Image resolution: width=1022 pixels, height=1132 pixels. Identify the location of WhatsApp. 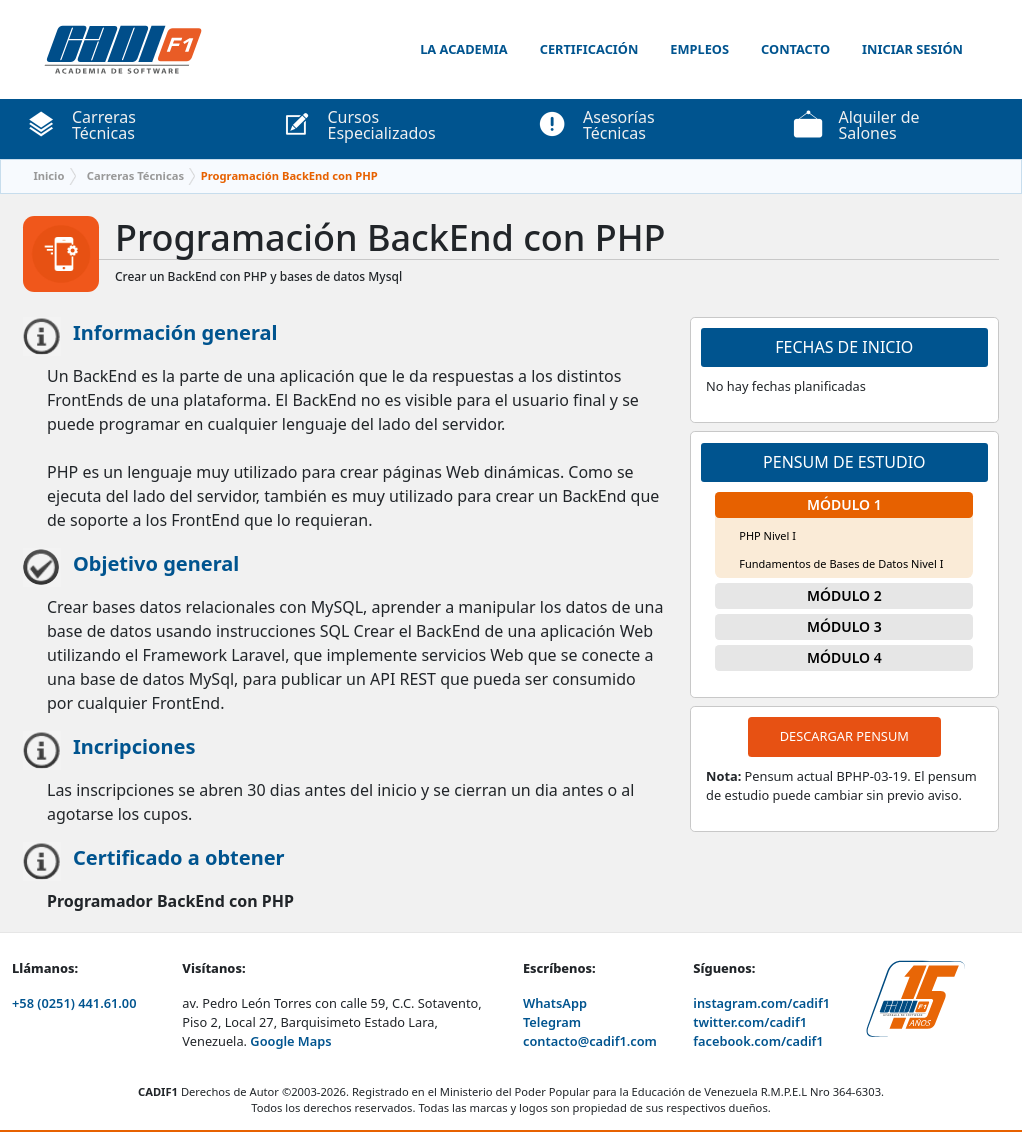
(555, 1003).